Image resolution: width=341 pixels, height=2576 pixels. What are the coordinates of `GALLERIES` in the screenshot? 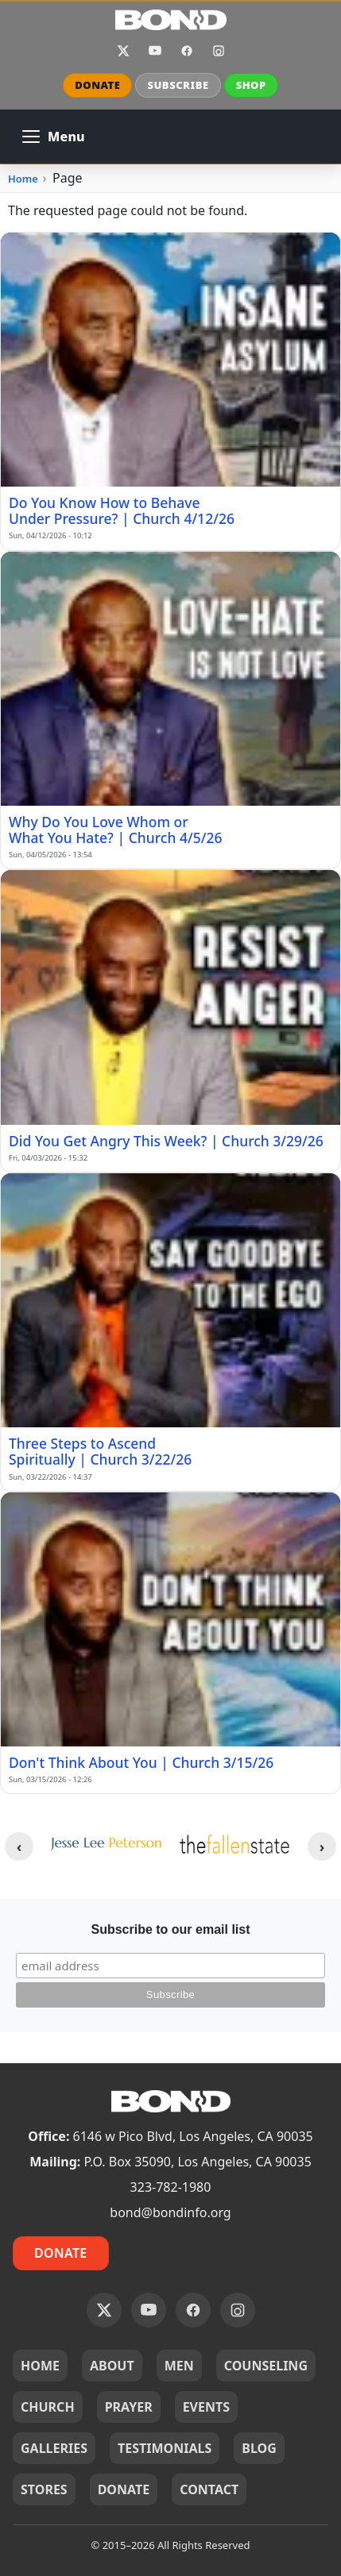 It's located at (54, 2448).